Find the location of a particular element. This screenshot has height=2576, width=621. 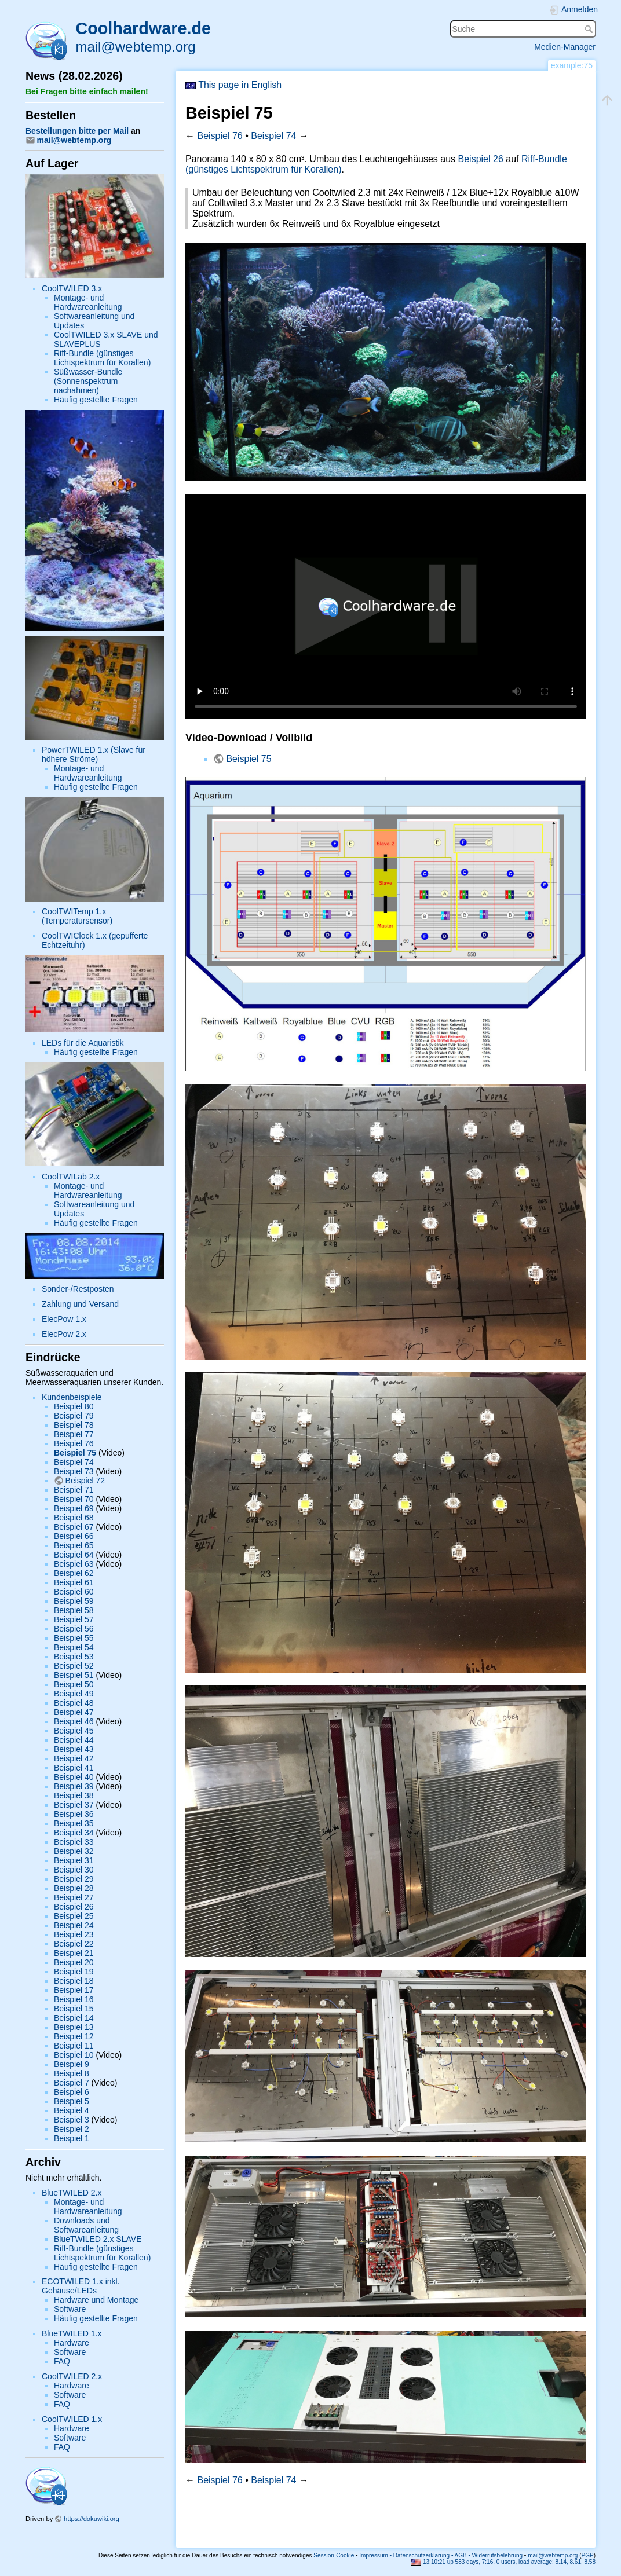

Beispiel 31 is located at coordinates (74, 1860).